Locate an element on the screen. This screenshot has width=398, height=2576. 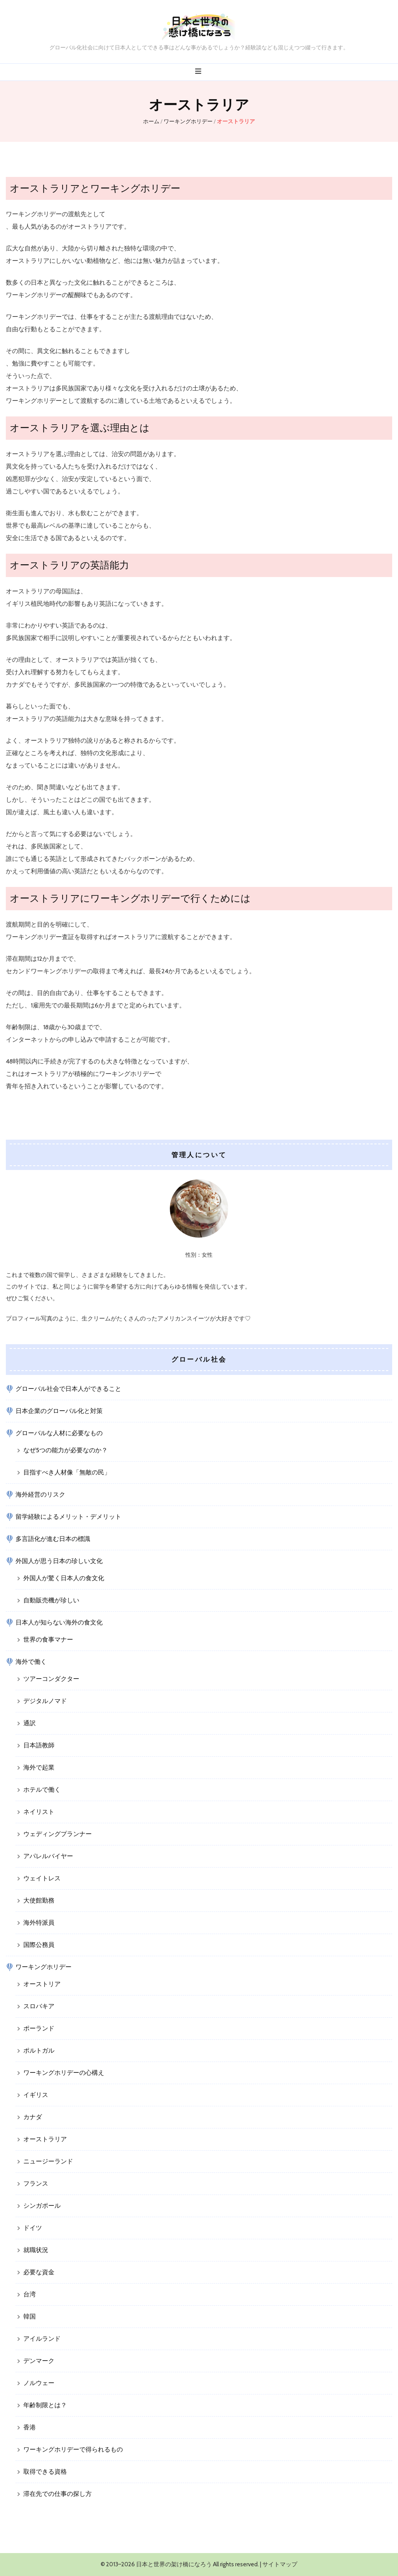
海外で働く is located at coordinates (31, 1661).